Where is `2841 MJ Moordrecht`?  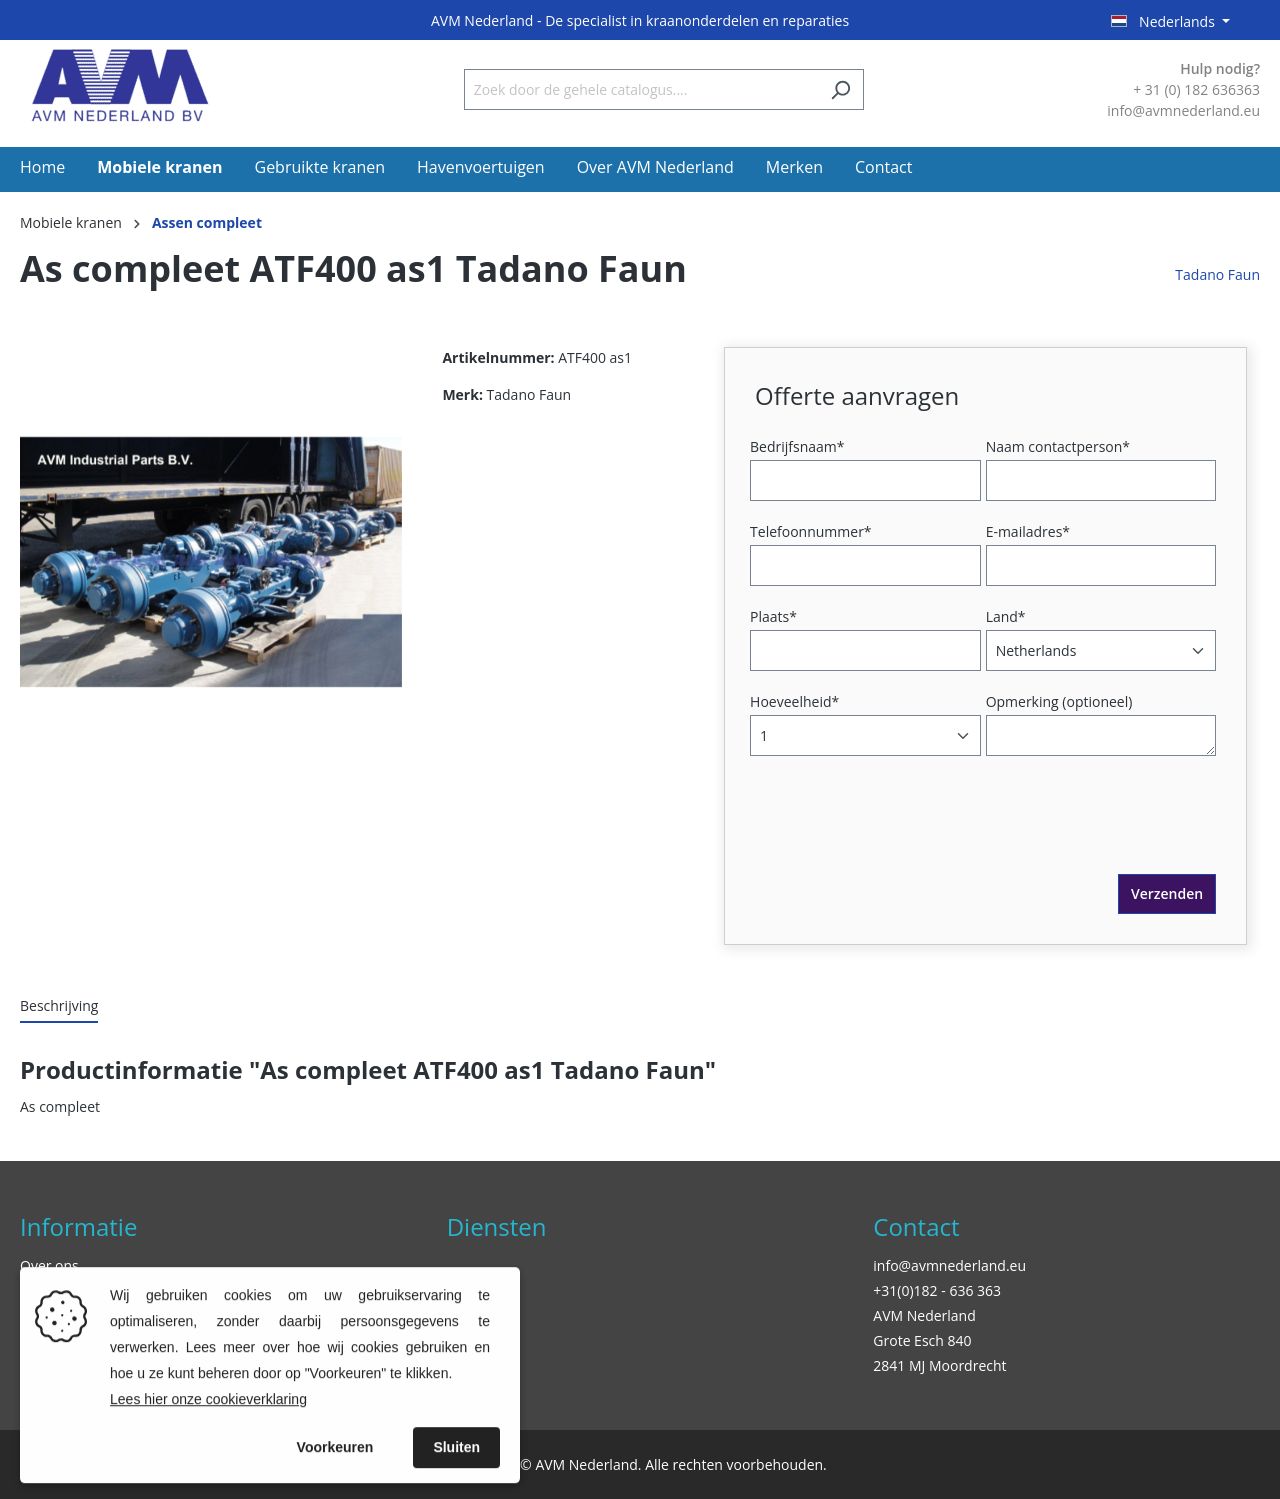 2841 MJ Moordrecht is located at coordinates (939, 1365).